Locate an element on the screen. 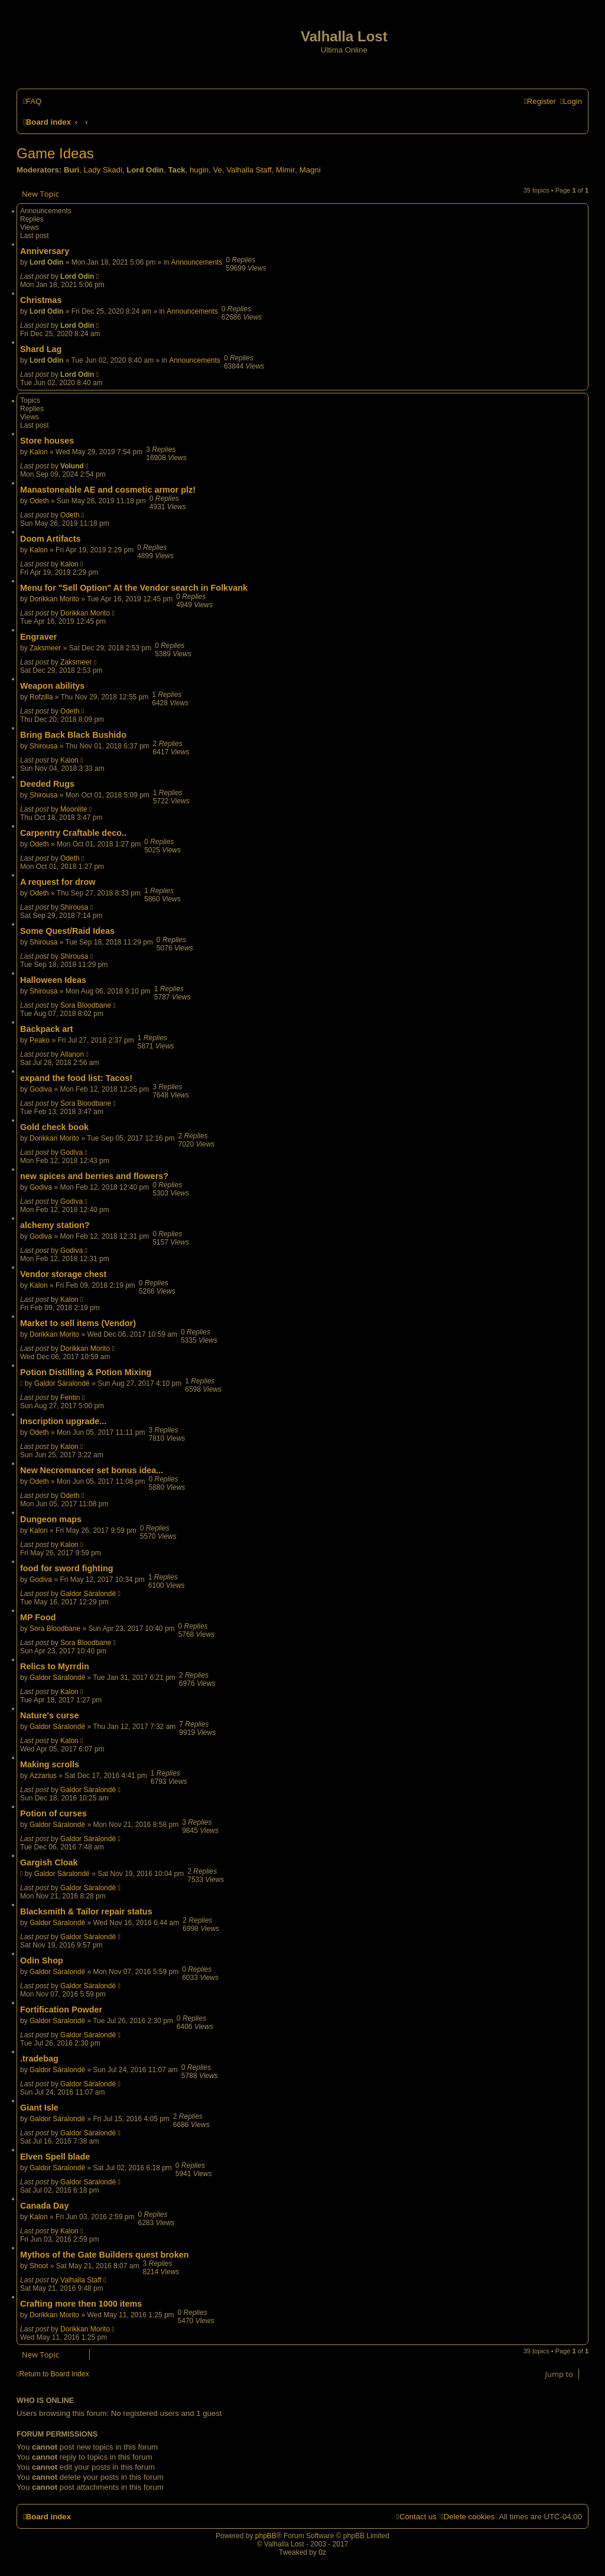 The image size is (605, 2576). Blacksmith & Tailor repair status is located at coordinates (86, 1911).